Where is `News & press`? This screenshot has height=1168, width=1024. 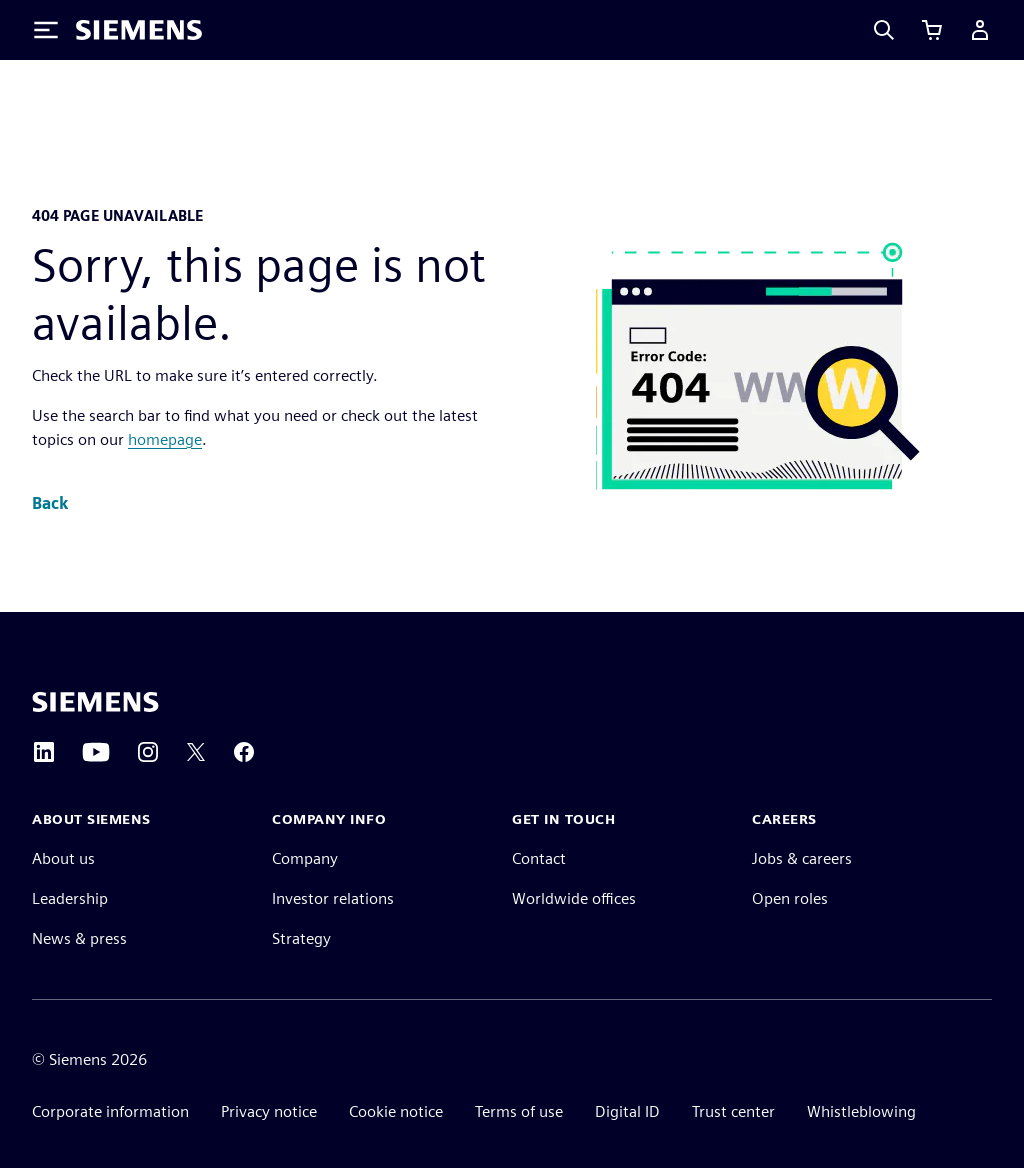
News & press is located at coordinates (79, 938).